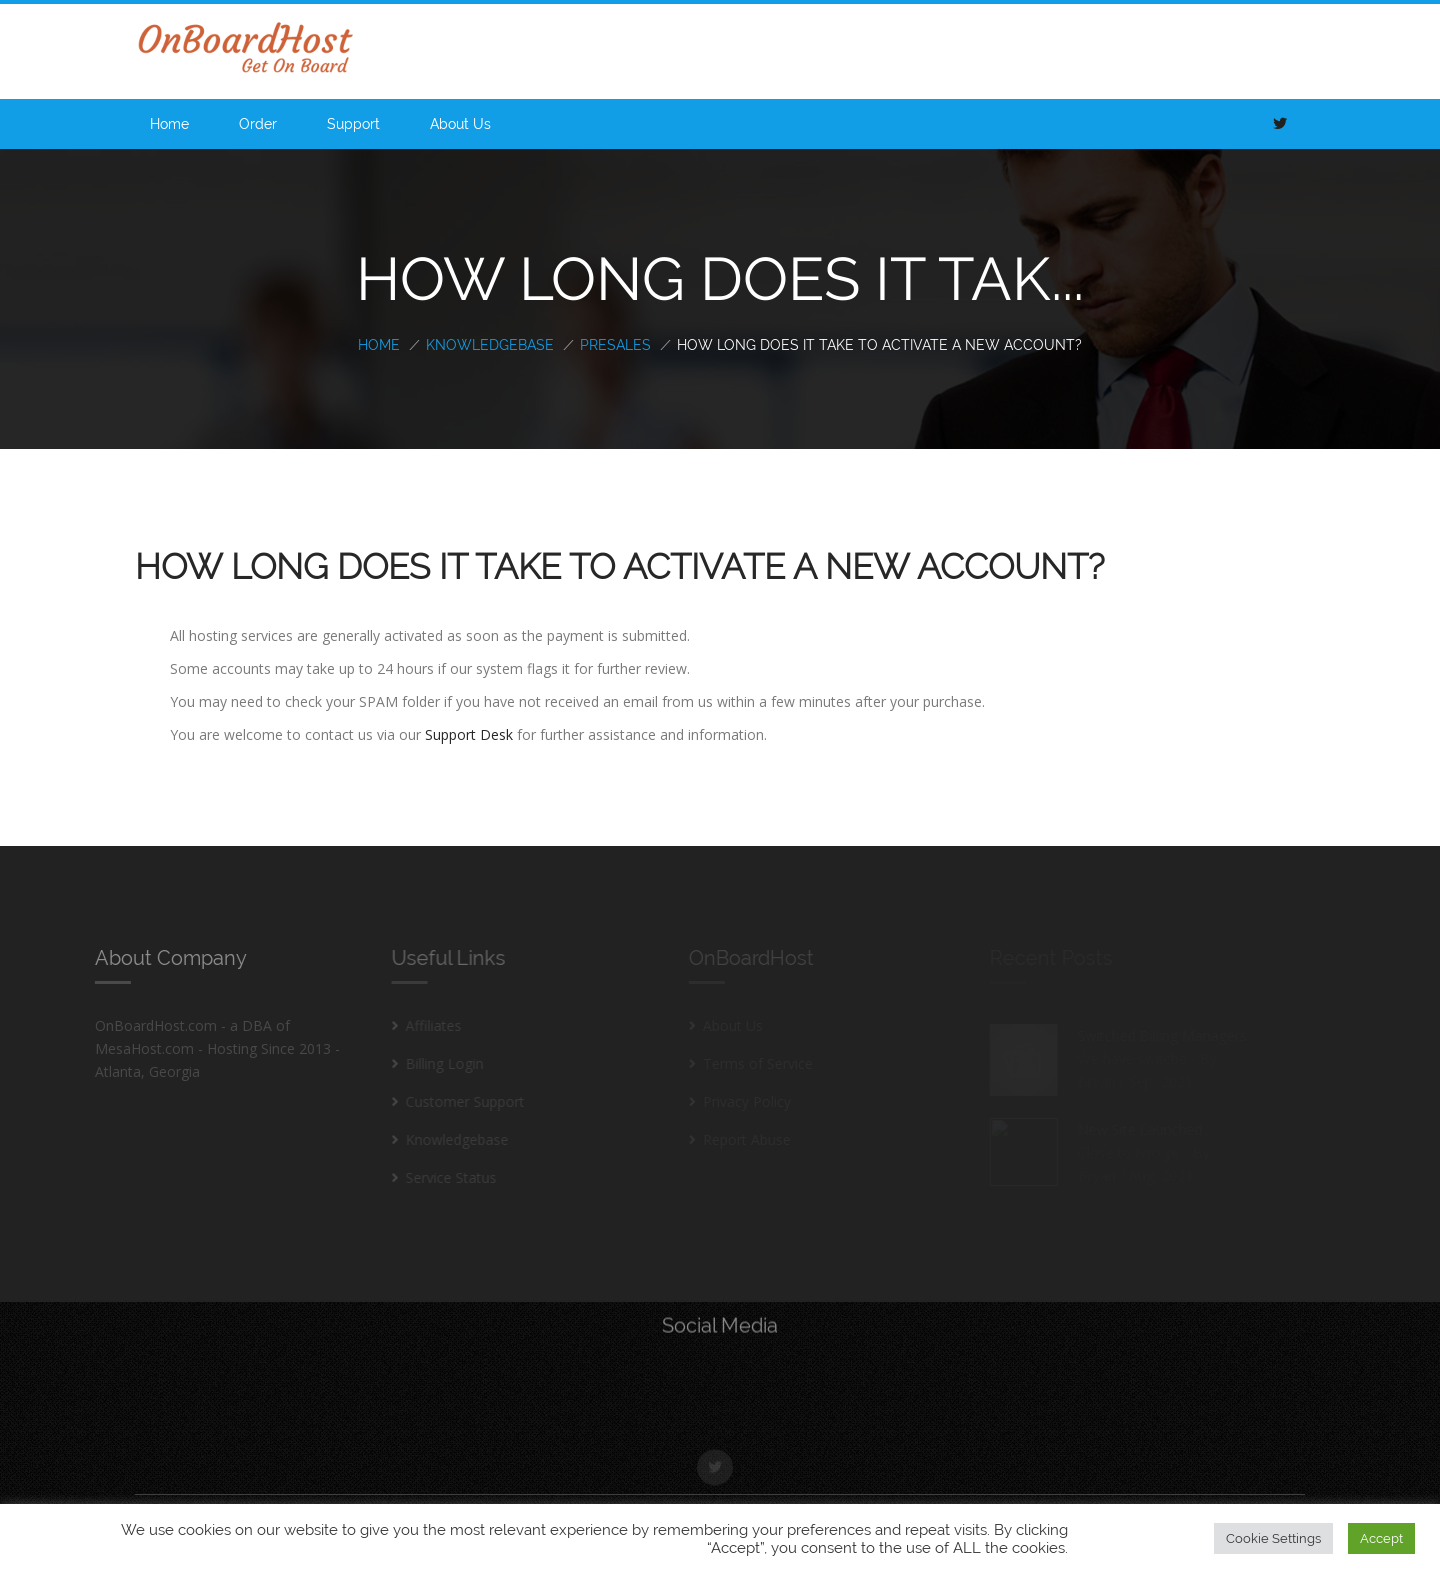  What do you see at coordinates (353, 124) in the screenshot?
I see `Support` at bounding box center [353, 124].